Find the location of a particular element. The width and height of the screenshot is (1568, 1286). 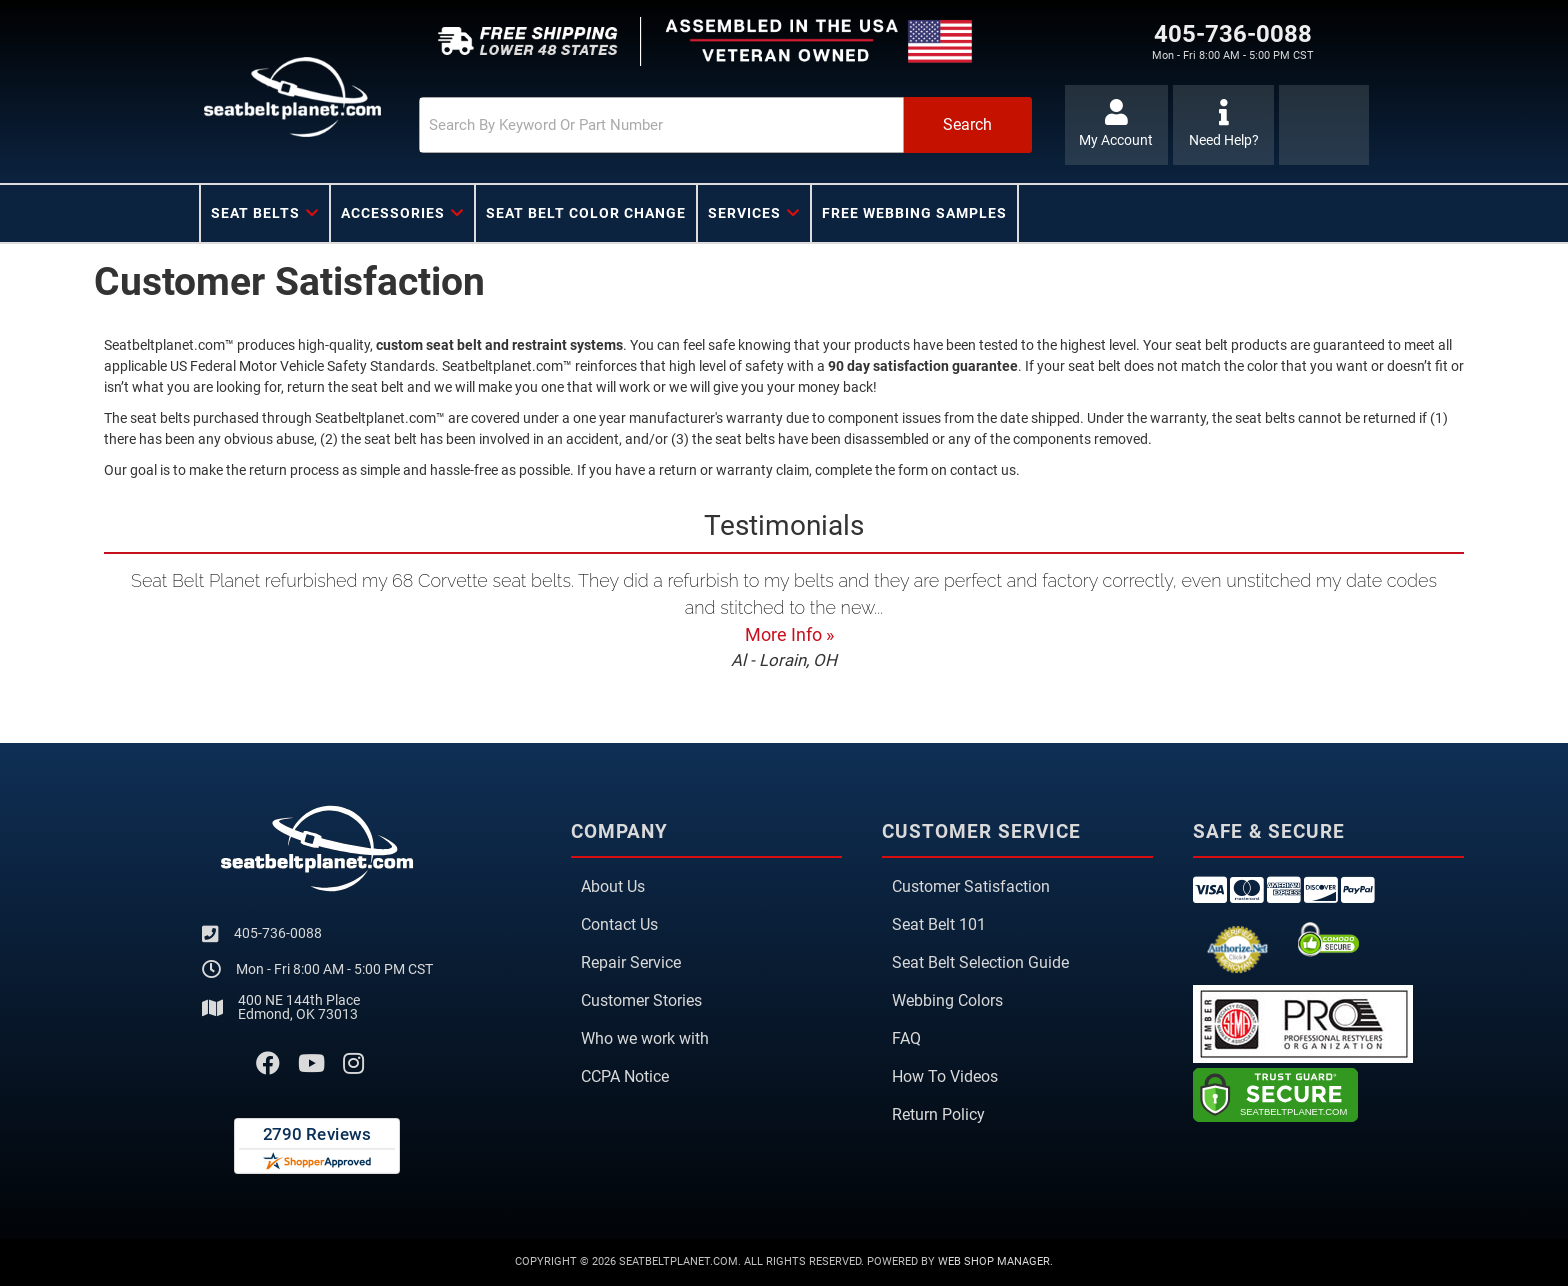

Web Shop Manager is located at coordinates (994, 1261).